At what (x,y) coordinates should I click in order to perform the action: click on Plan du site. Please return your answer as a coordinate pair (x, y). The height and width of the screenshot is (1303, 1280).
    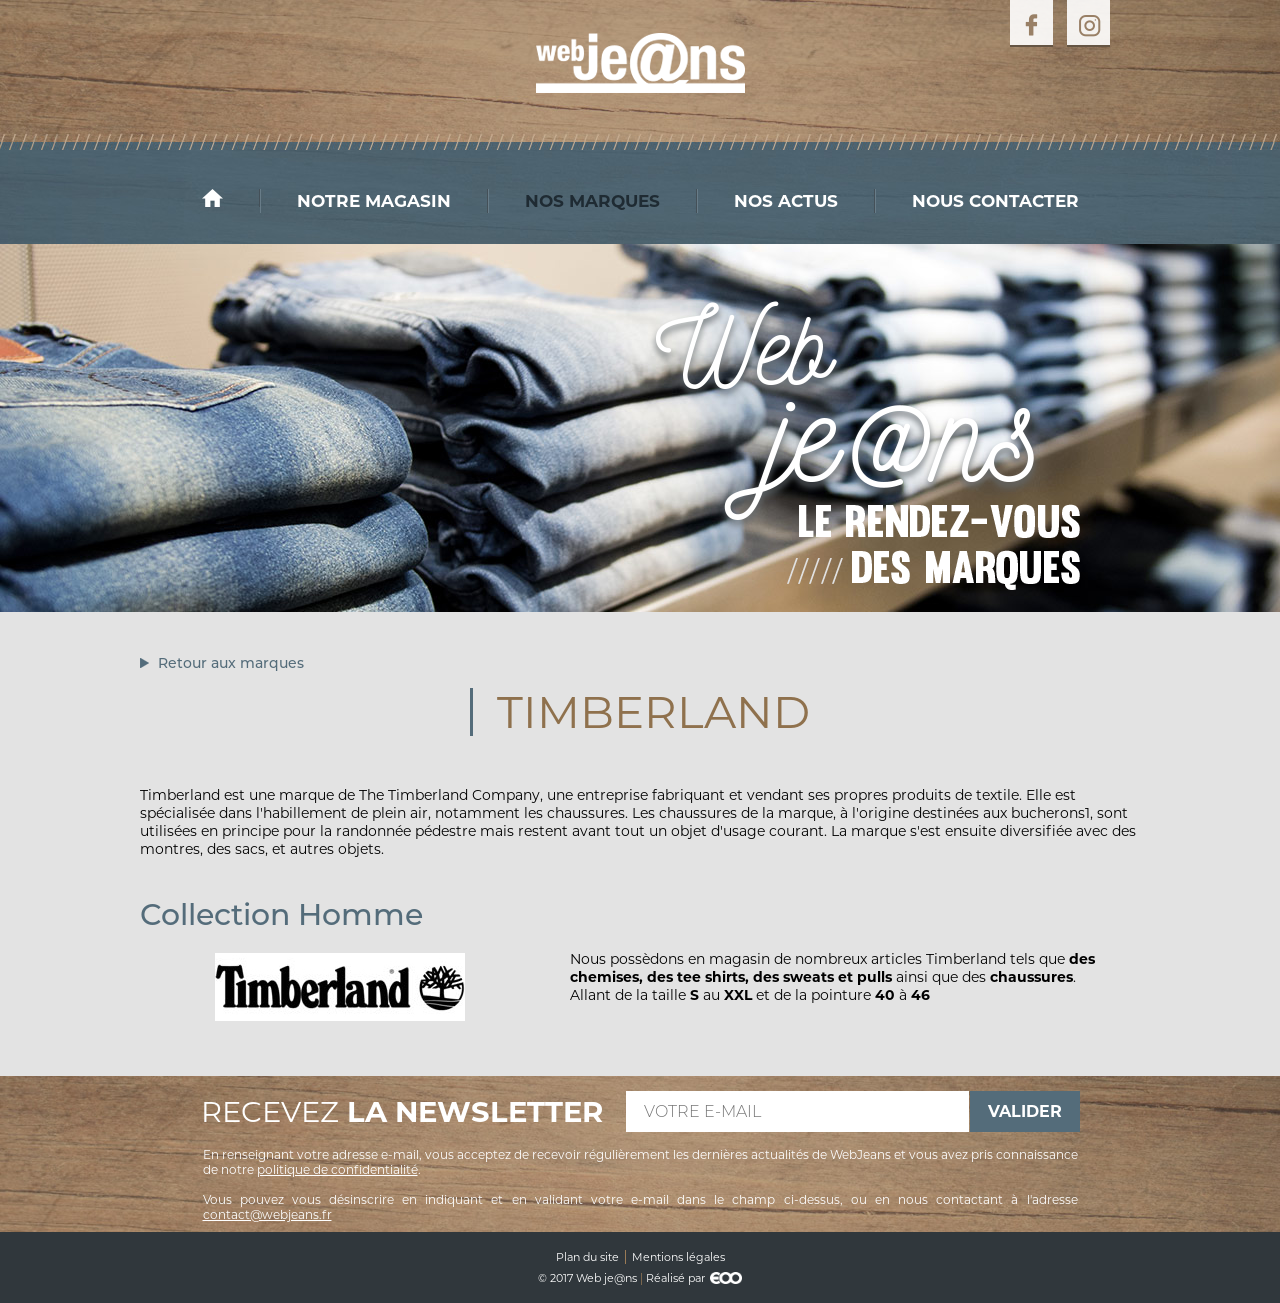
    Looking at the image, I should click on (587, 1257).